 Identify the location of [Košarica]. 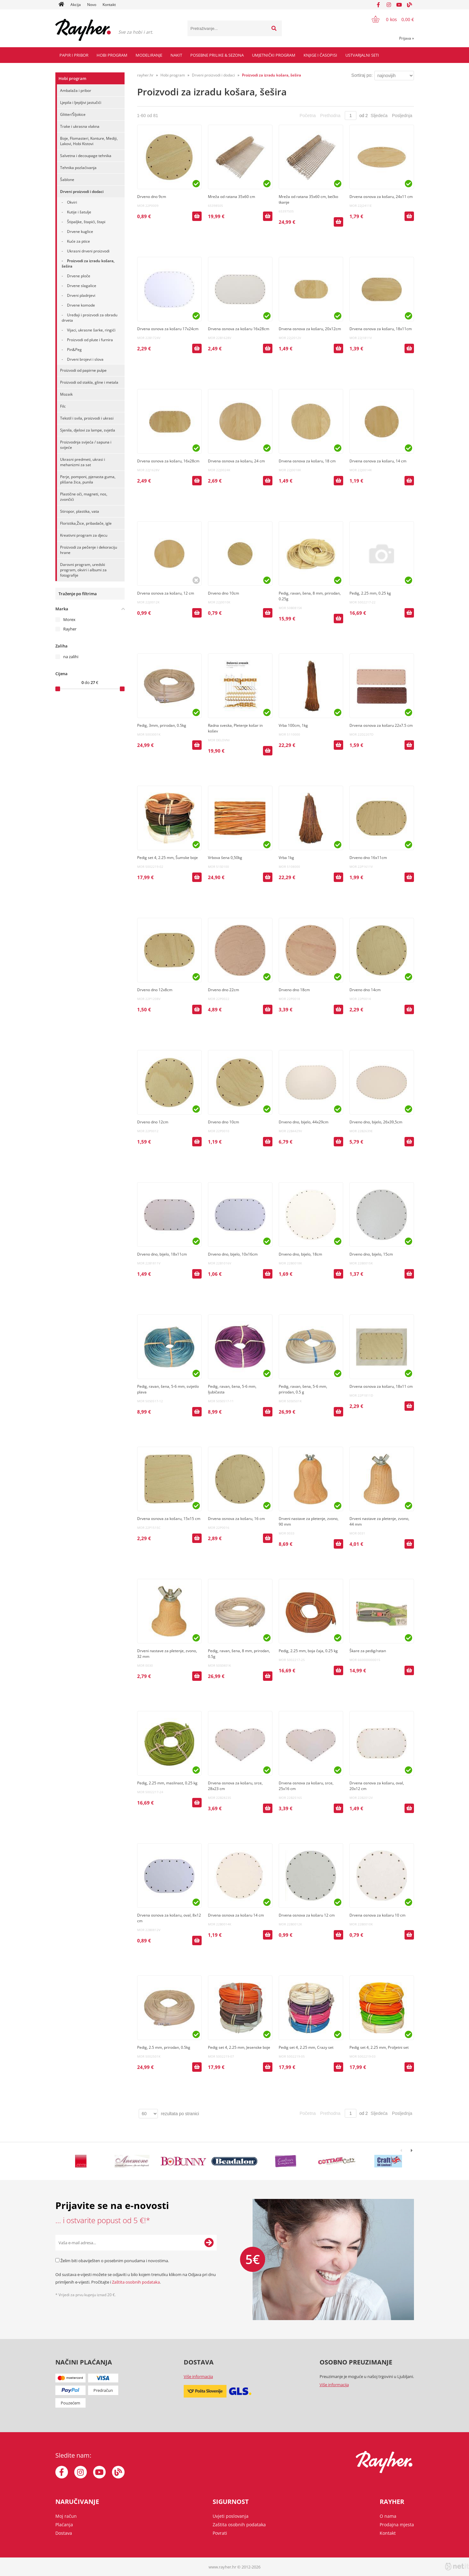
(389, 19).